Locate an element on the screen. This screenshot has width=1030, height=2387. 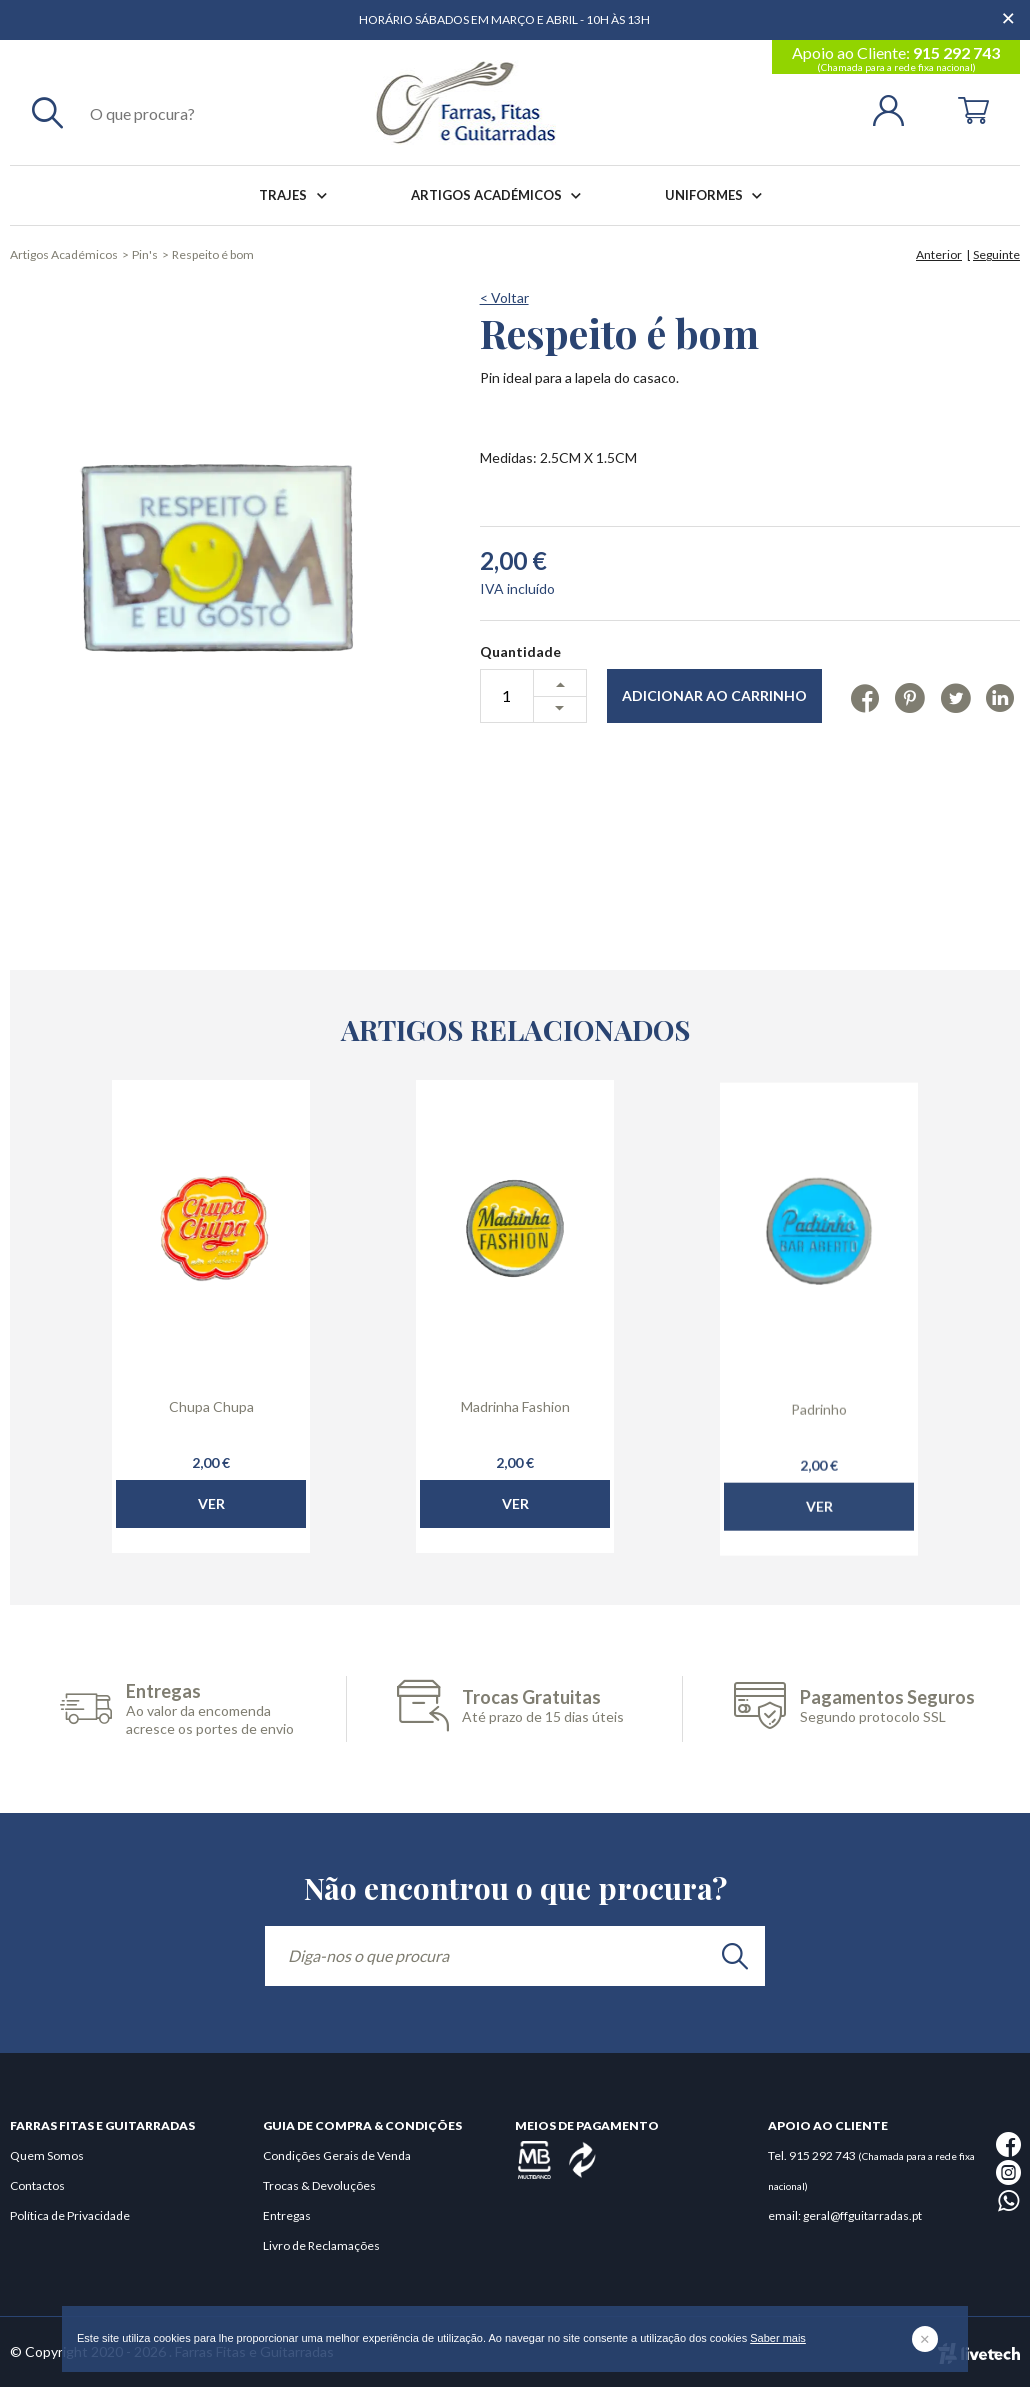
Trocas & Devoluções is located at coordinates (319, 2185).